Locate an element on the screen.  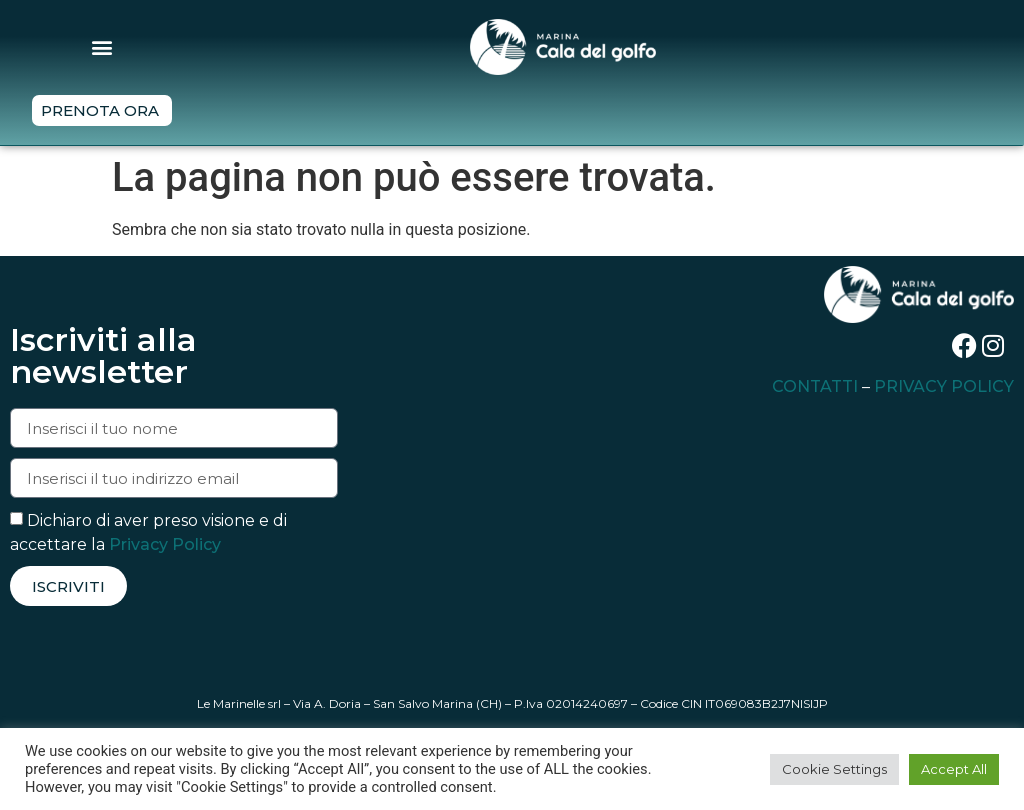
Privacy Policy is located at coordinates (165, 544).